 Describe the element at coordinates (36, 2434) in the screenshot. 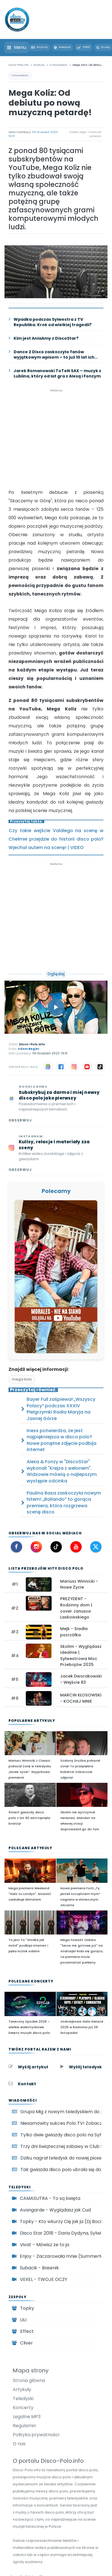

I see `Polityka prywatności` at that location.